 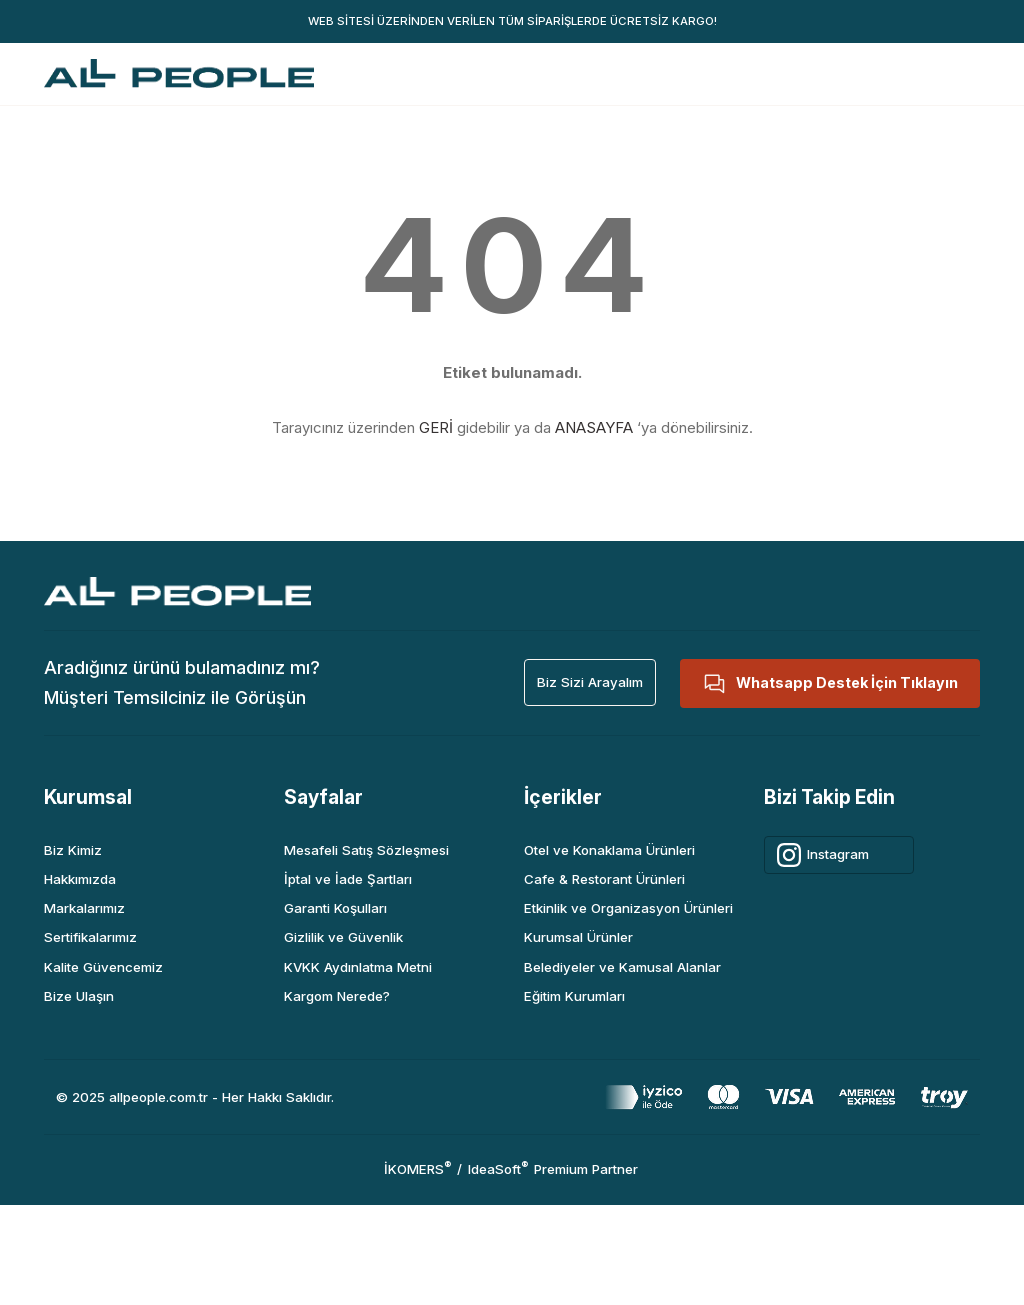 What do you see at coordinates (343, 937) in the screenshot?
I see `Gizlilik ve Güvenlik` at bounding box center [343, 937].